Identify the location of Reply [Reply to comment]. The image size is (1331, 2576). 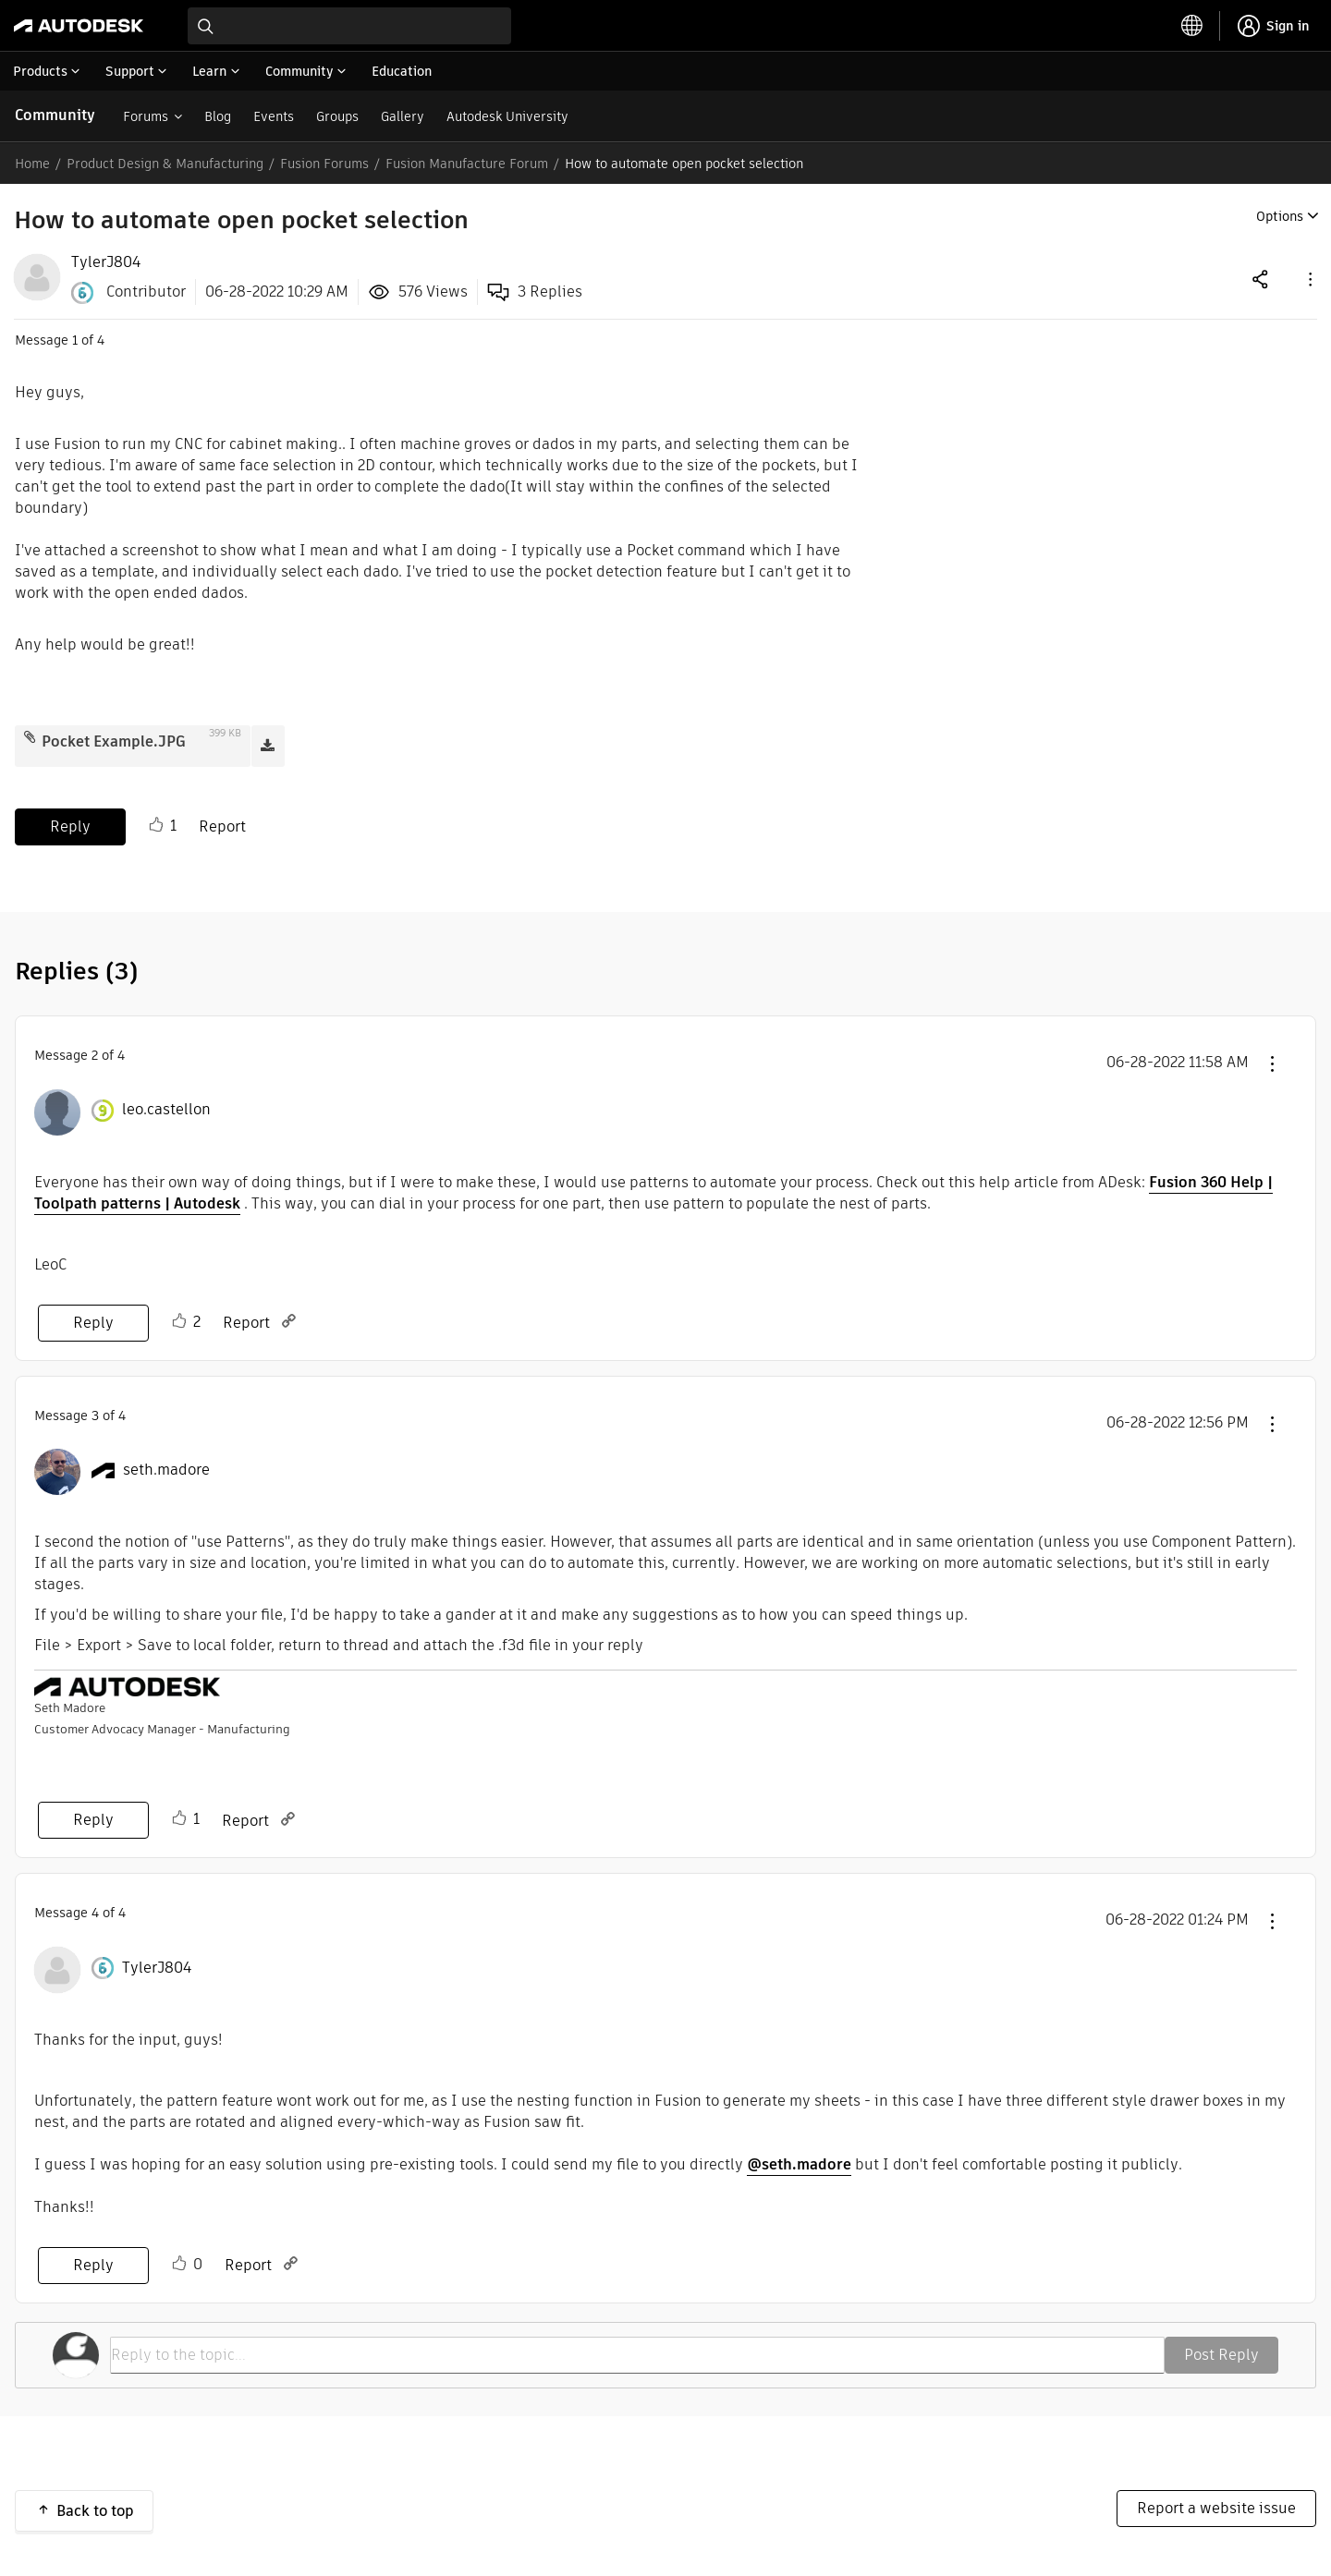
(93, 1322).